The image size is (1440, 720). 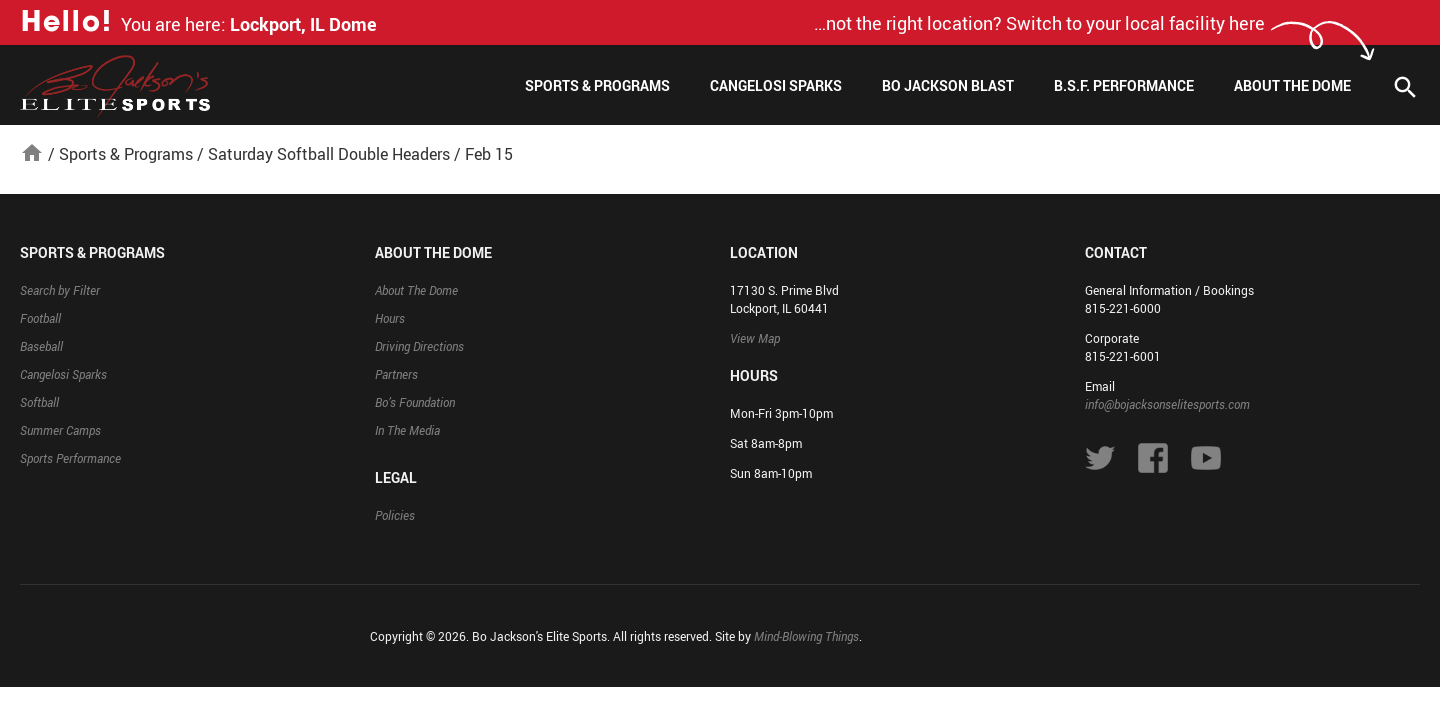 What do you see at coordinates (40, 318) in the screenshot?
I see `Football` at bounding box center [40, 318].